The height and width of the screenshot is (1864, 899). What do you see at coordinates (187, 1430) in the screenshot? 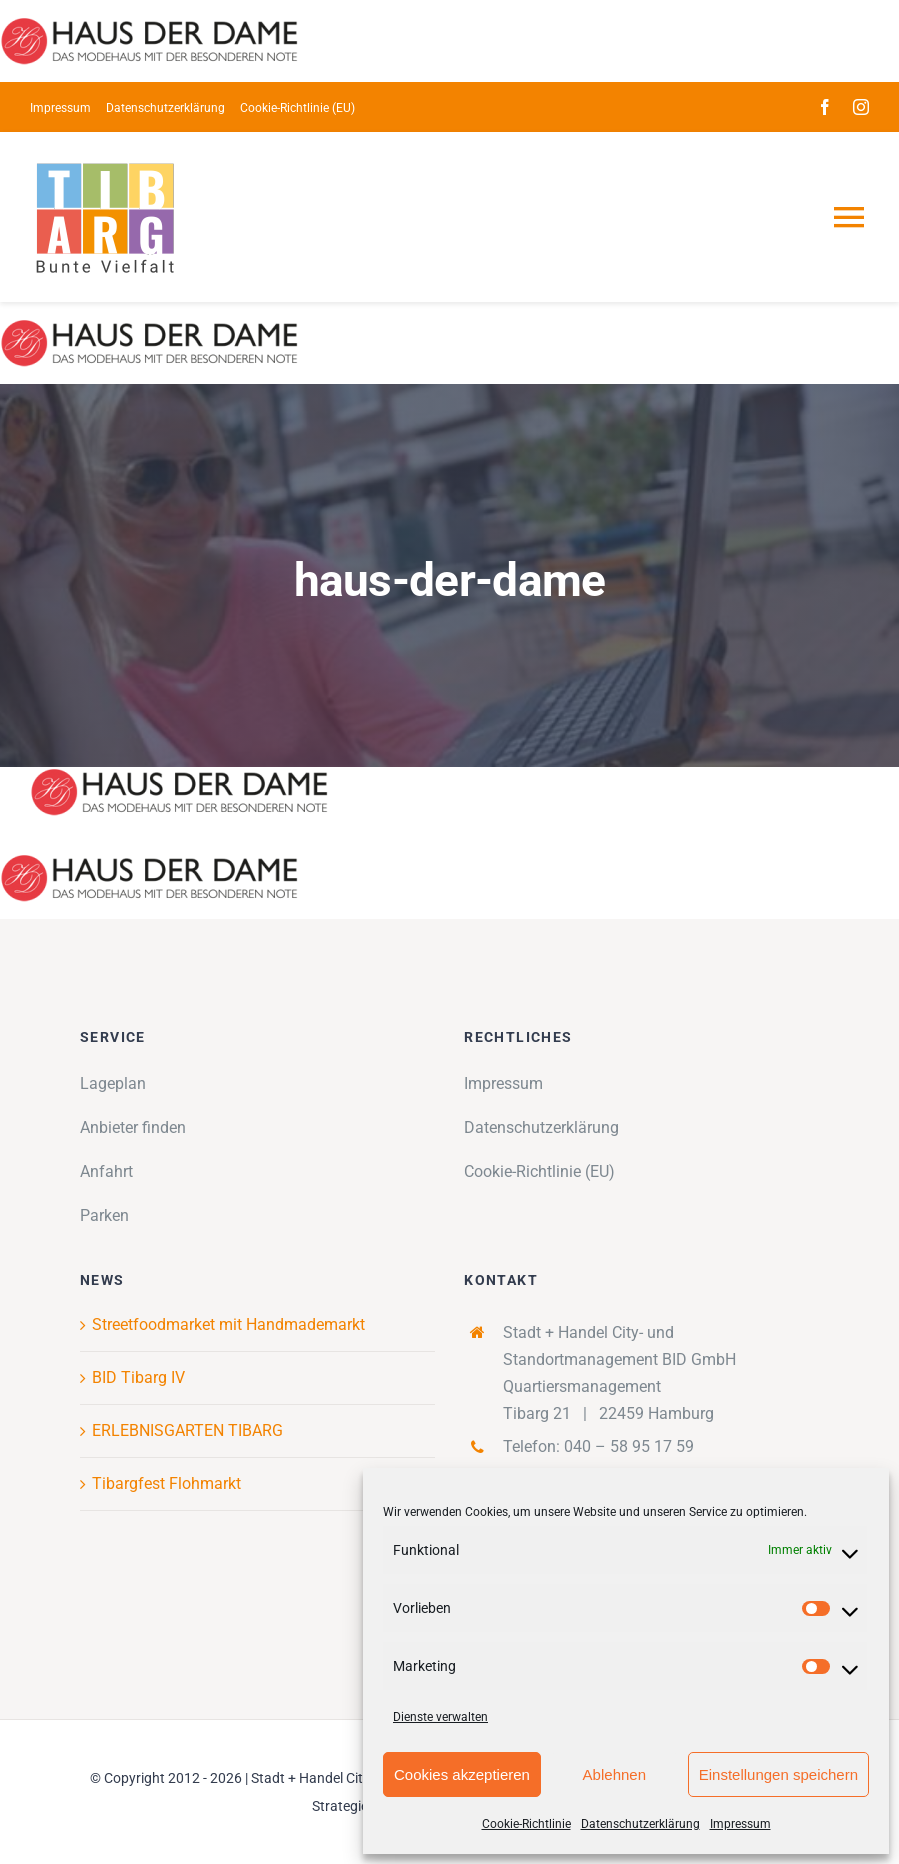
I see `ERLEBNISGARTEN TIBARG` at bounding box center [187, 1430].